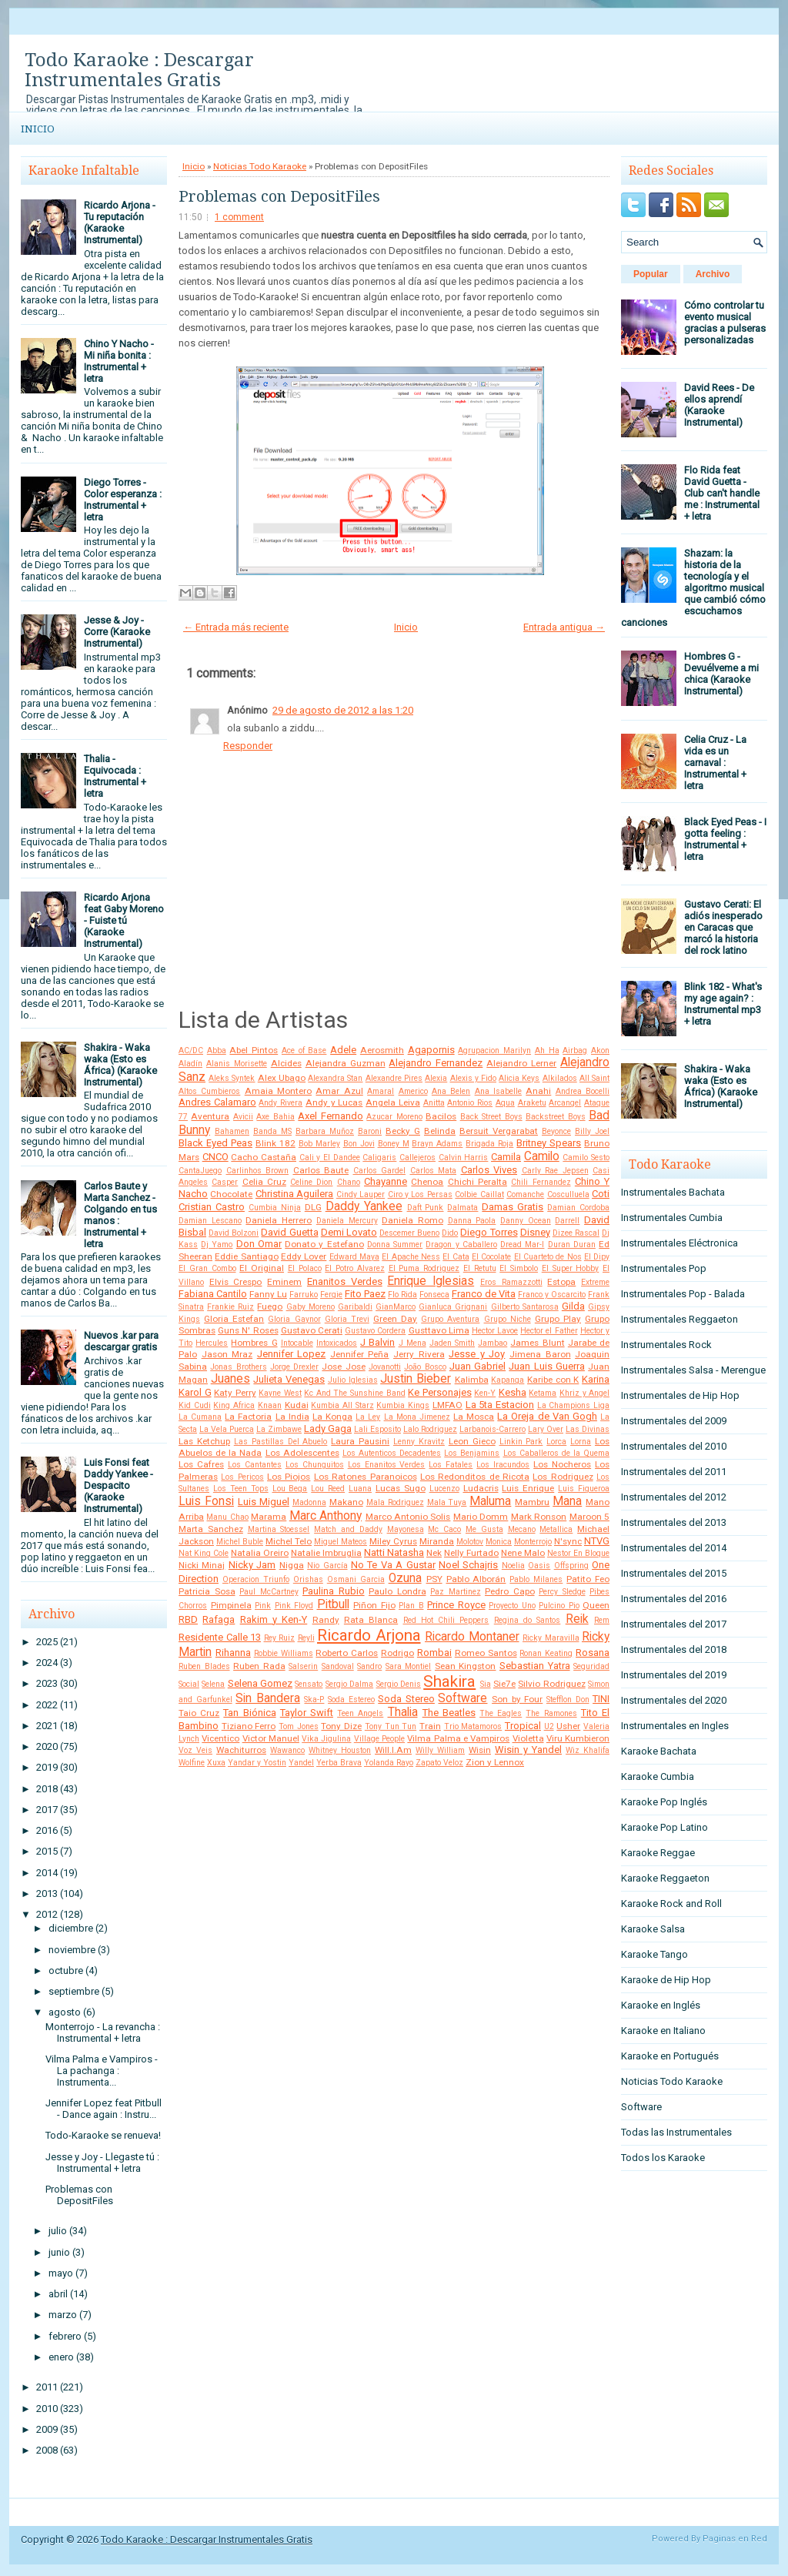  Describe the element at coordinates (465, 1666) in the screenshot. I see `Sean Kingston` at that location.